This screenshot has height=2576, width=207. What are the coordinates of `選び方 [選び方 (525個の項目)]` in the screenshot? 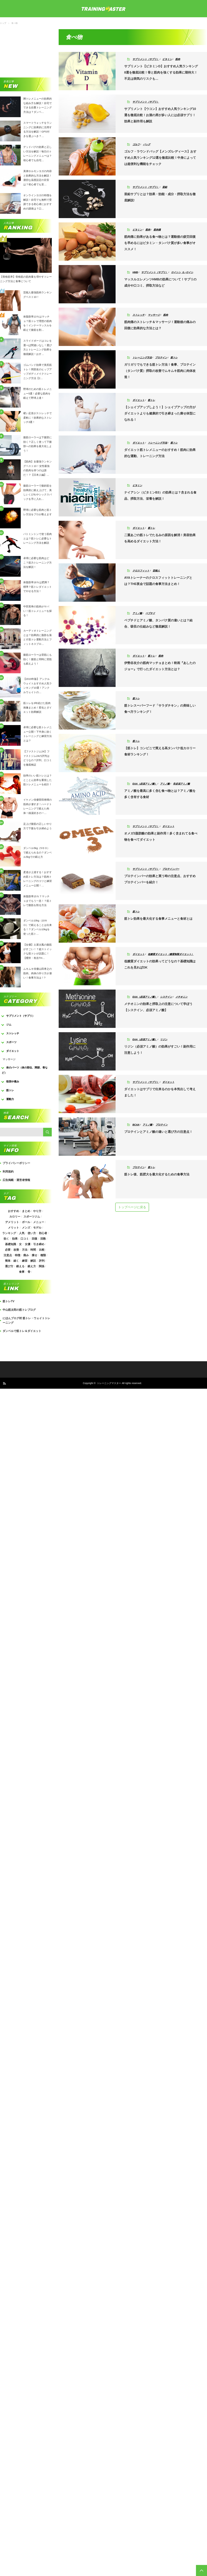 It's located at (9, 1266).